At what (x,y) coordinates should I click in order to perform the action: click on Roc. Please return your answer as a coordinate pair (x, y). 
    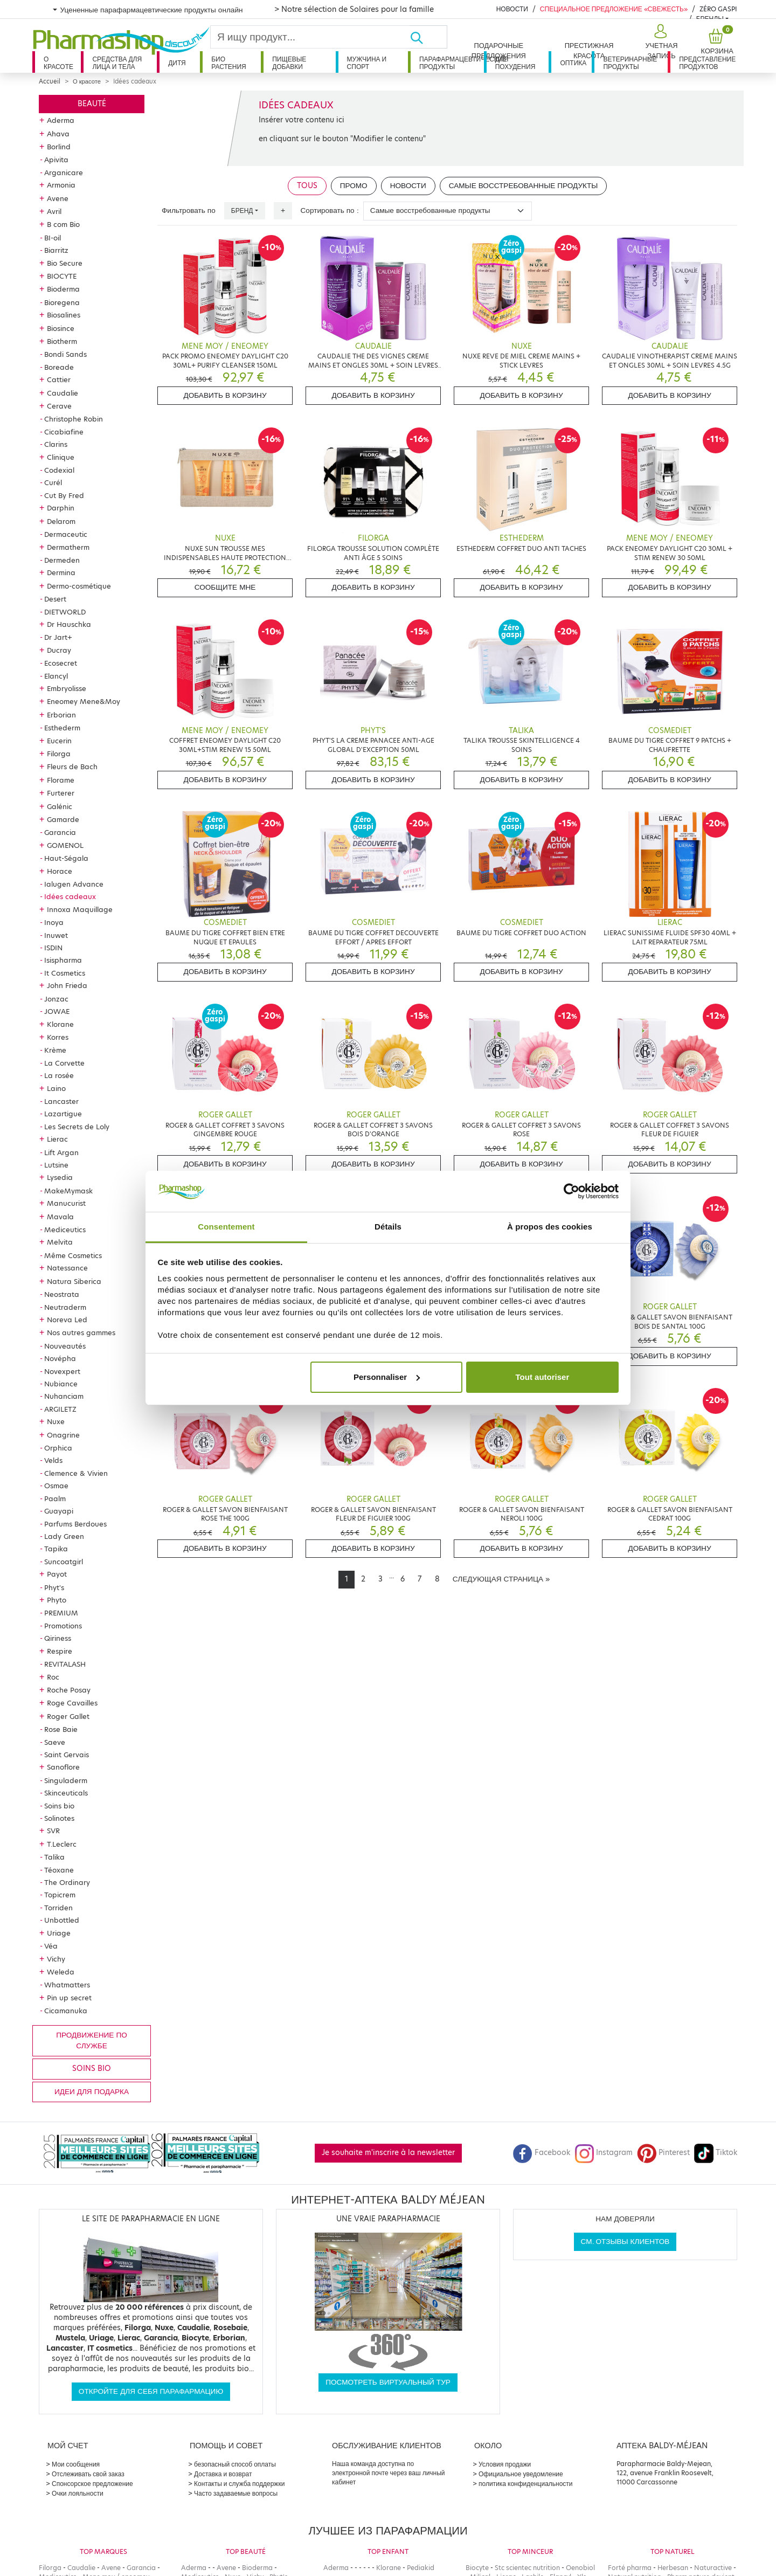
    Looking at the image, I should click on (53, 1677).